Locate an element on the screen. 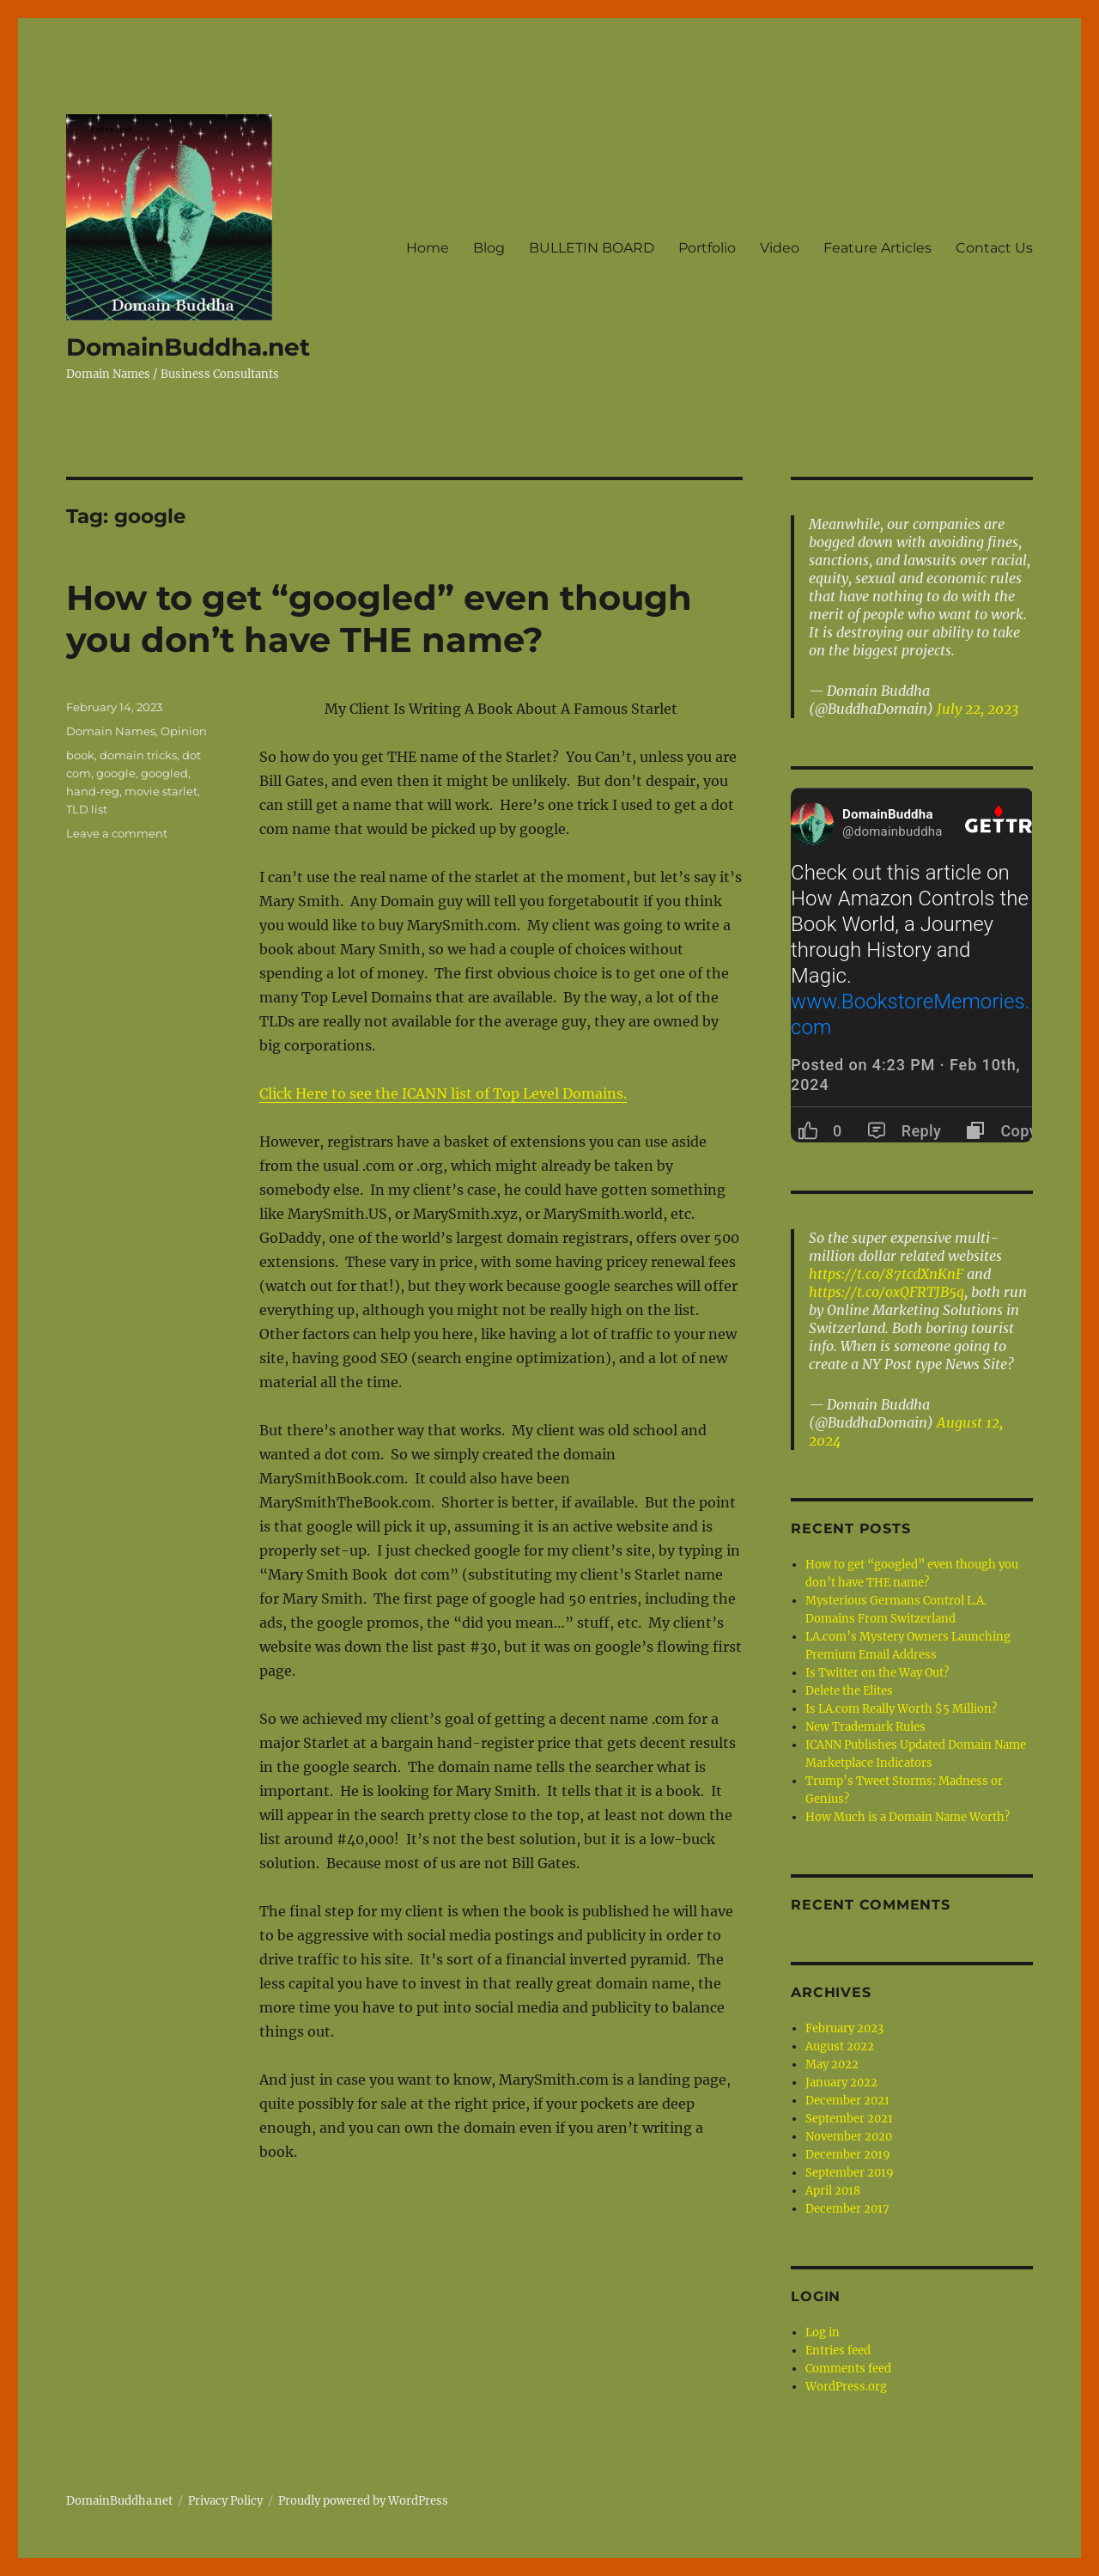  Portfolio is located at coordinates (707, 248).